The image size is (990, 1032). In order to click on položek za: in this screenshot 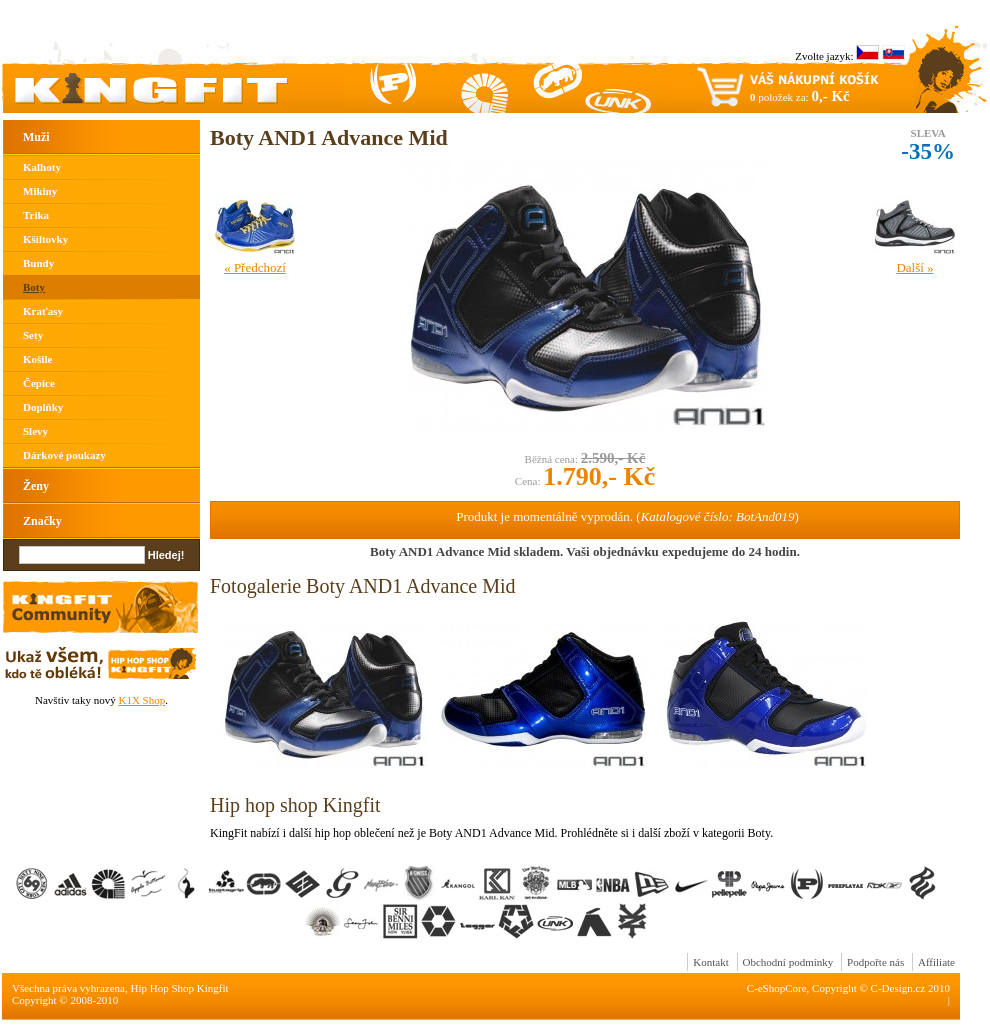, I will do `click(800, 96)`.